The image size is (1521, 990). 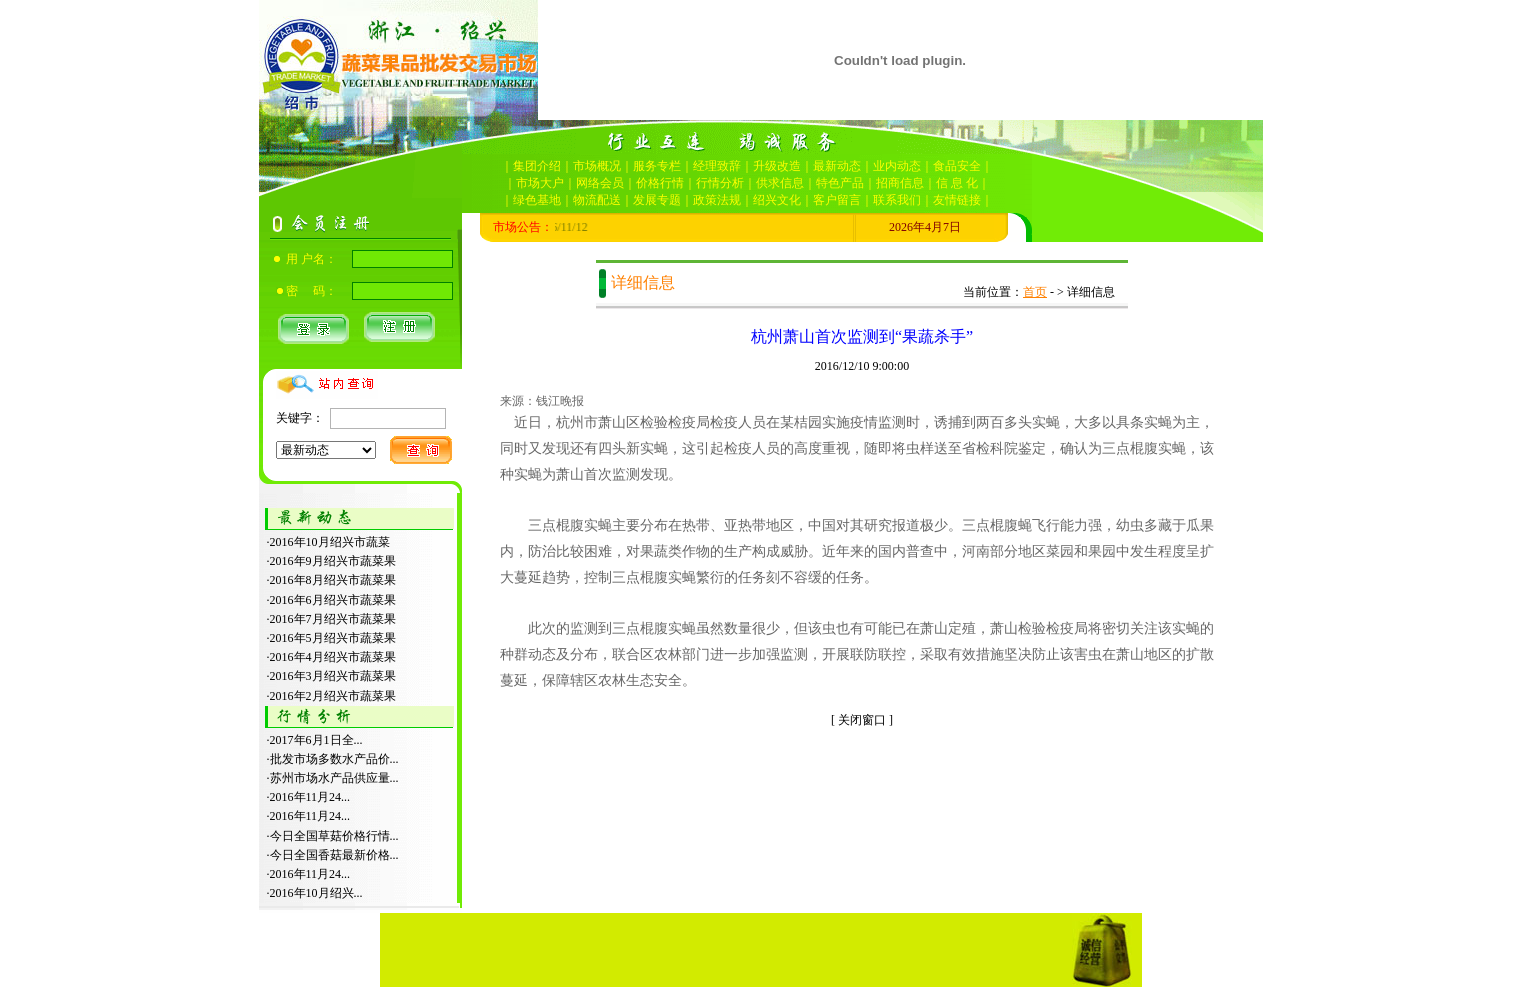 What do you see at coordinates (540, 183) in the screenshot?
I see `市场大户` at bounding box center [540, 183].